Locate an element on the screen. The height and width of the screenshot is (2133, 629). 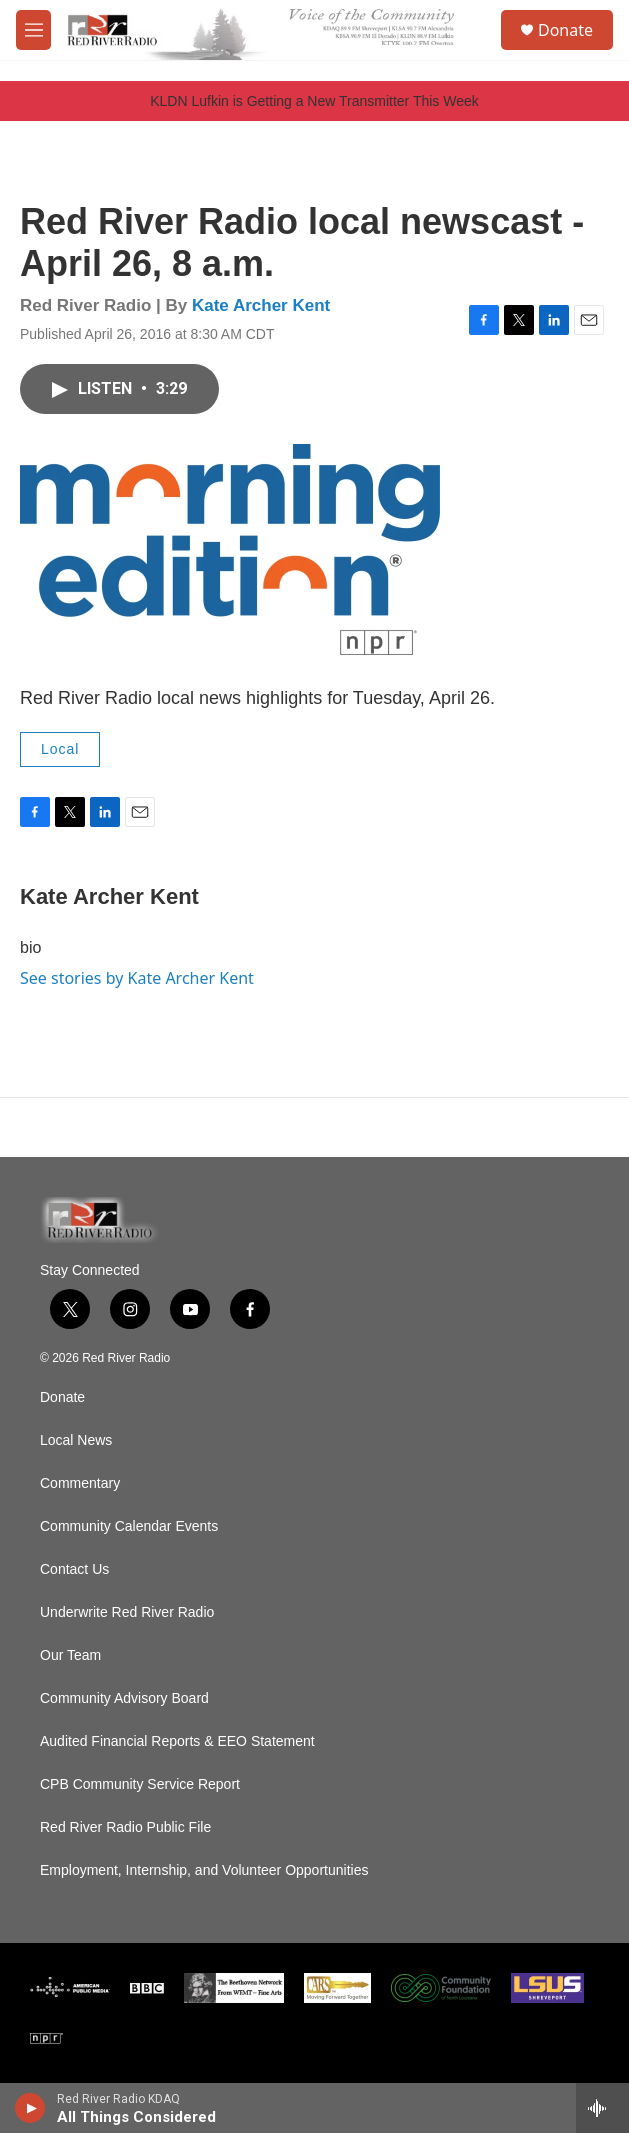
[hamburger-menu-open] is located at coordinates (33, 30).